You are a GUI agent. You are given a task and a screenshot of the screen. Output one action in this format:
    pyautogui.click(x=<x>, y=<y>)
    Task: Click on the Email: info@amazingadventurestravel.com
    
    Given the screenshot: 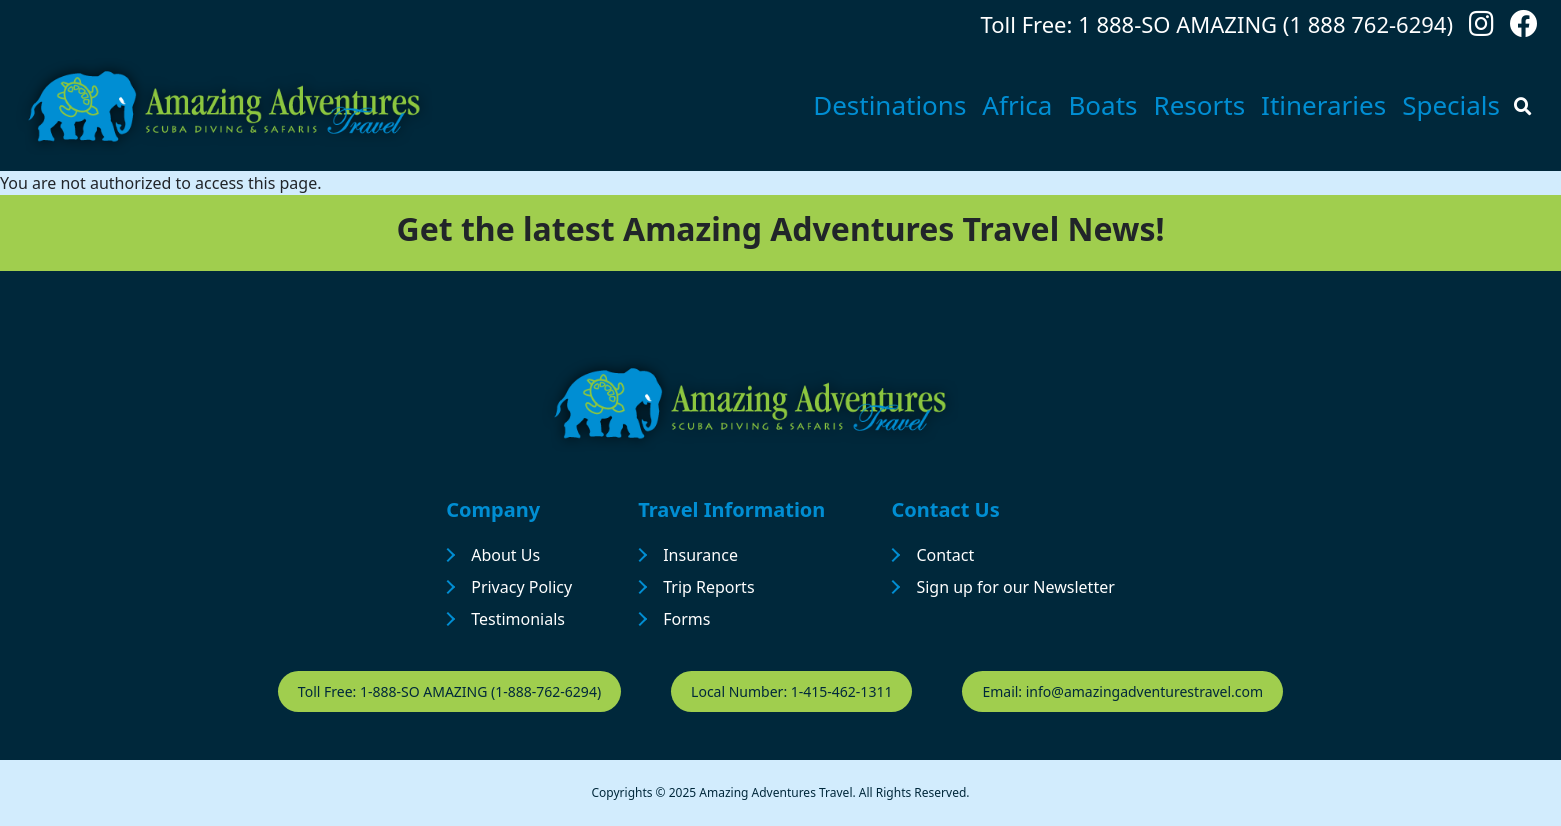 What is the action you would take?
    pyautogui.click(x=1122, y=691)
    